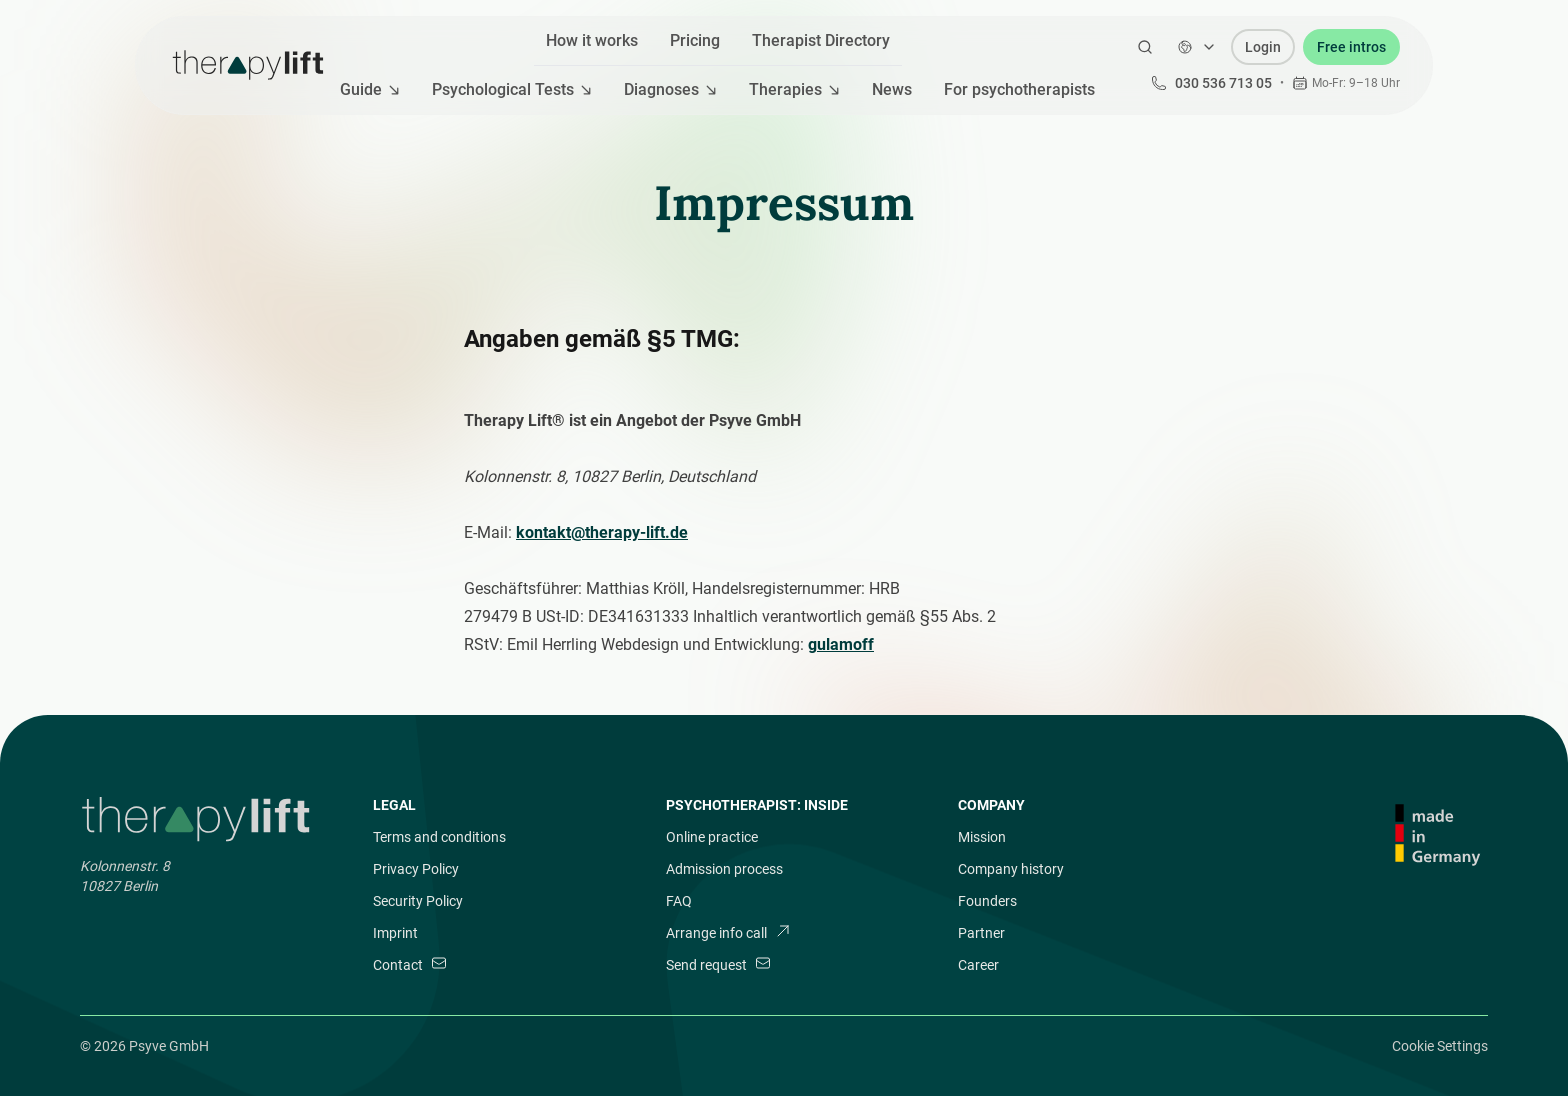 This screenshot has width=1568, height=1096. I want to click on Guide [Mega Menu], so click(370, 89).